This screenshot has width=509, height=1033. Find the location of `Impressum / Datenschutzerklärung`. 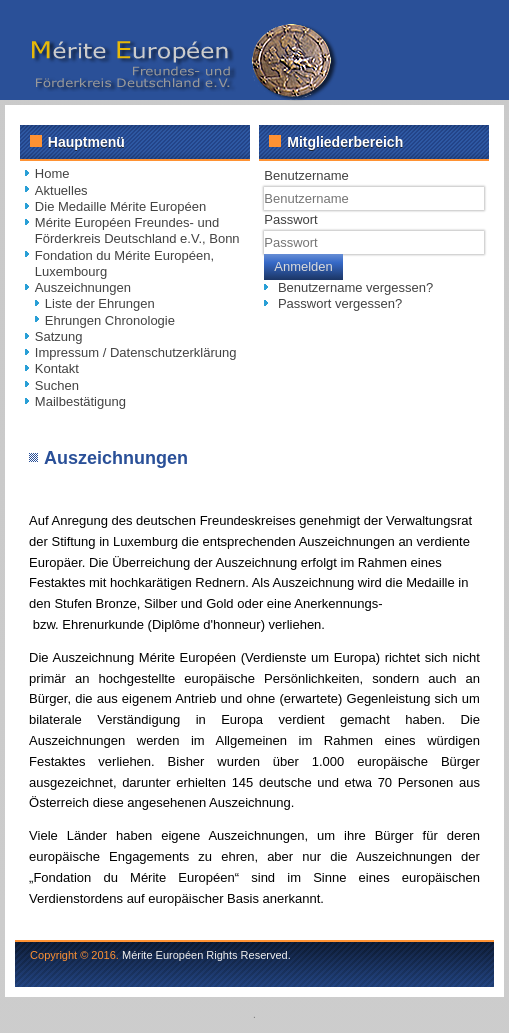

Impressum / Datenschutzerklärung is located at coordinates (136, 352).